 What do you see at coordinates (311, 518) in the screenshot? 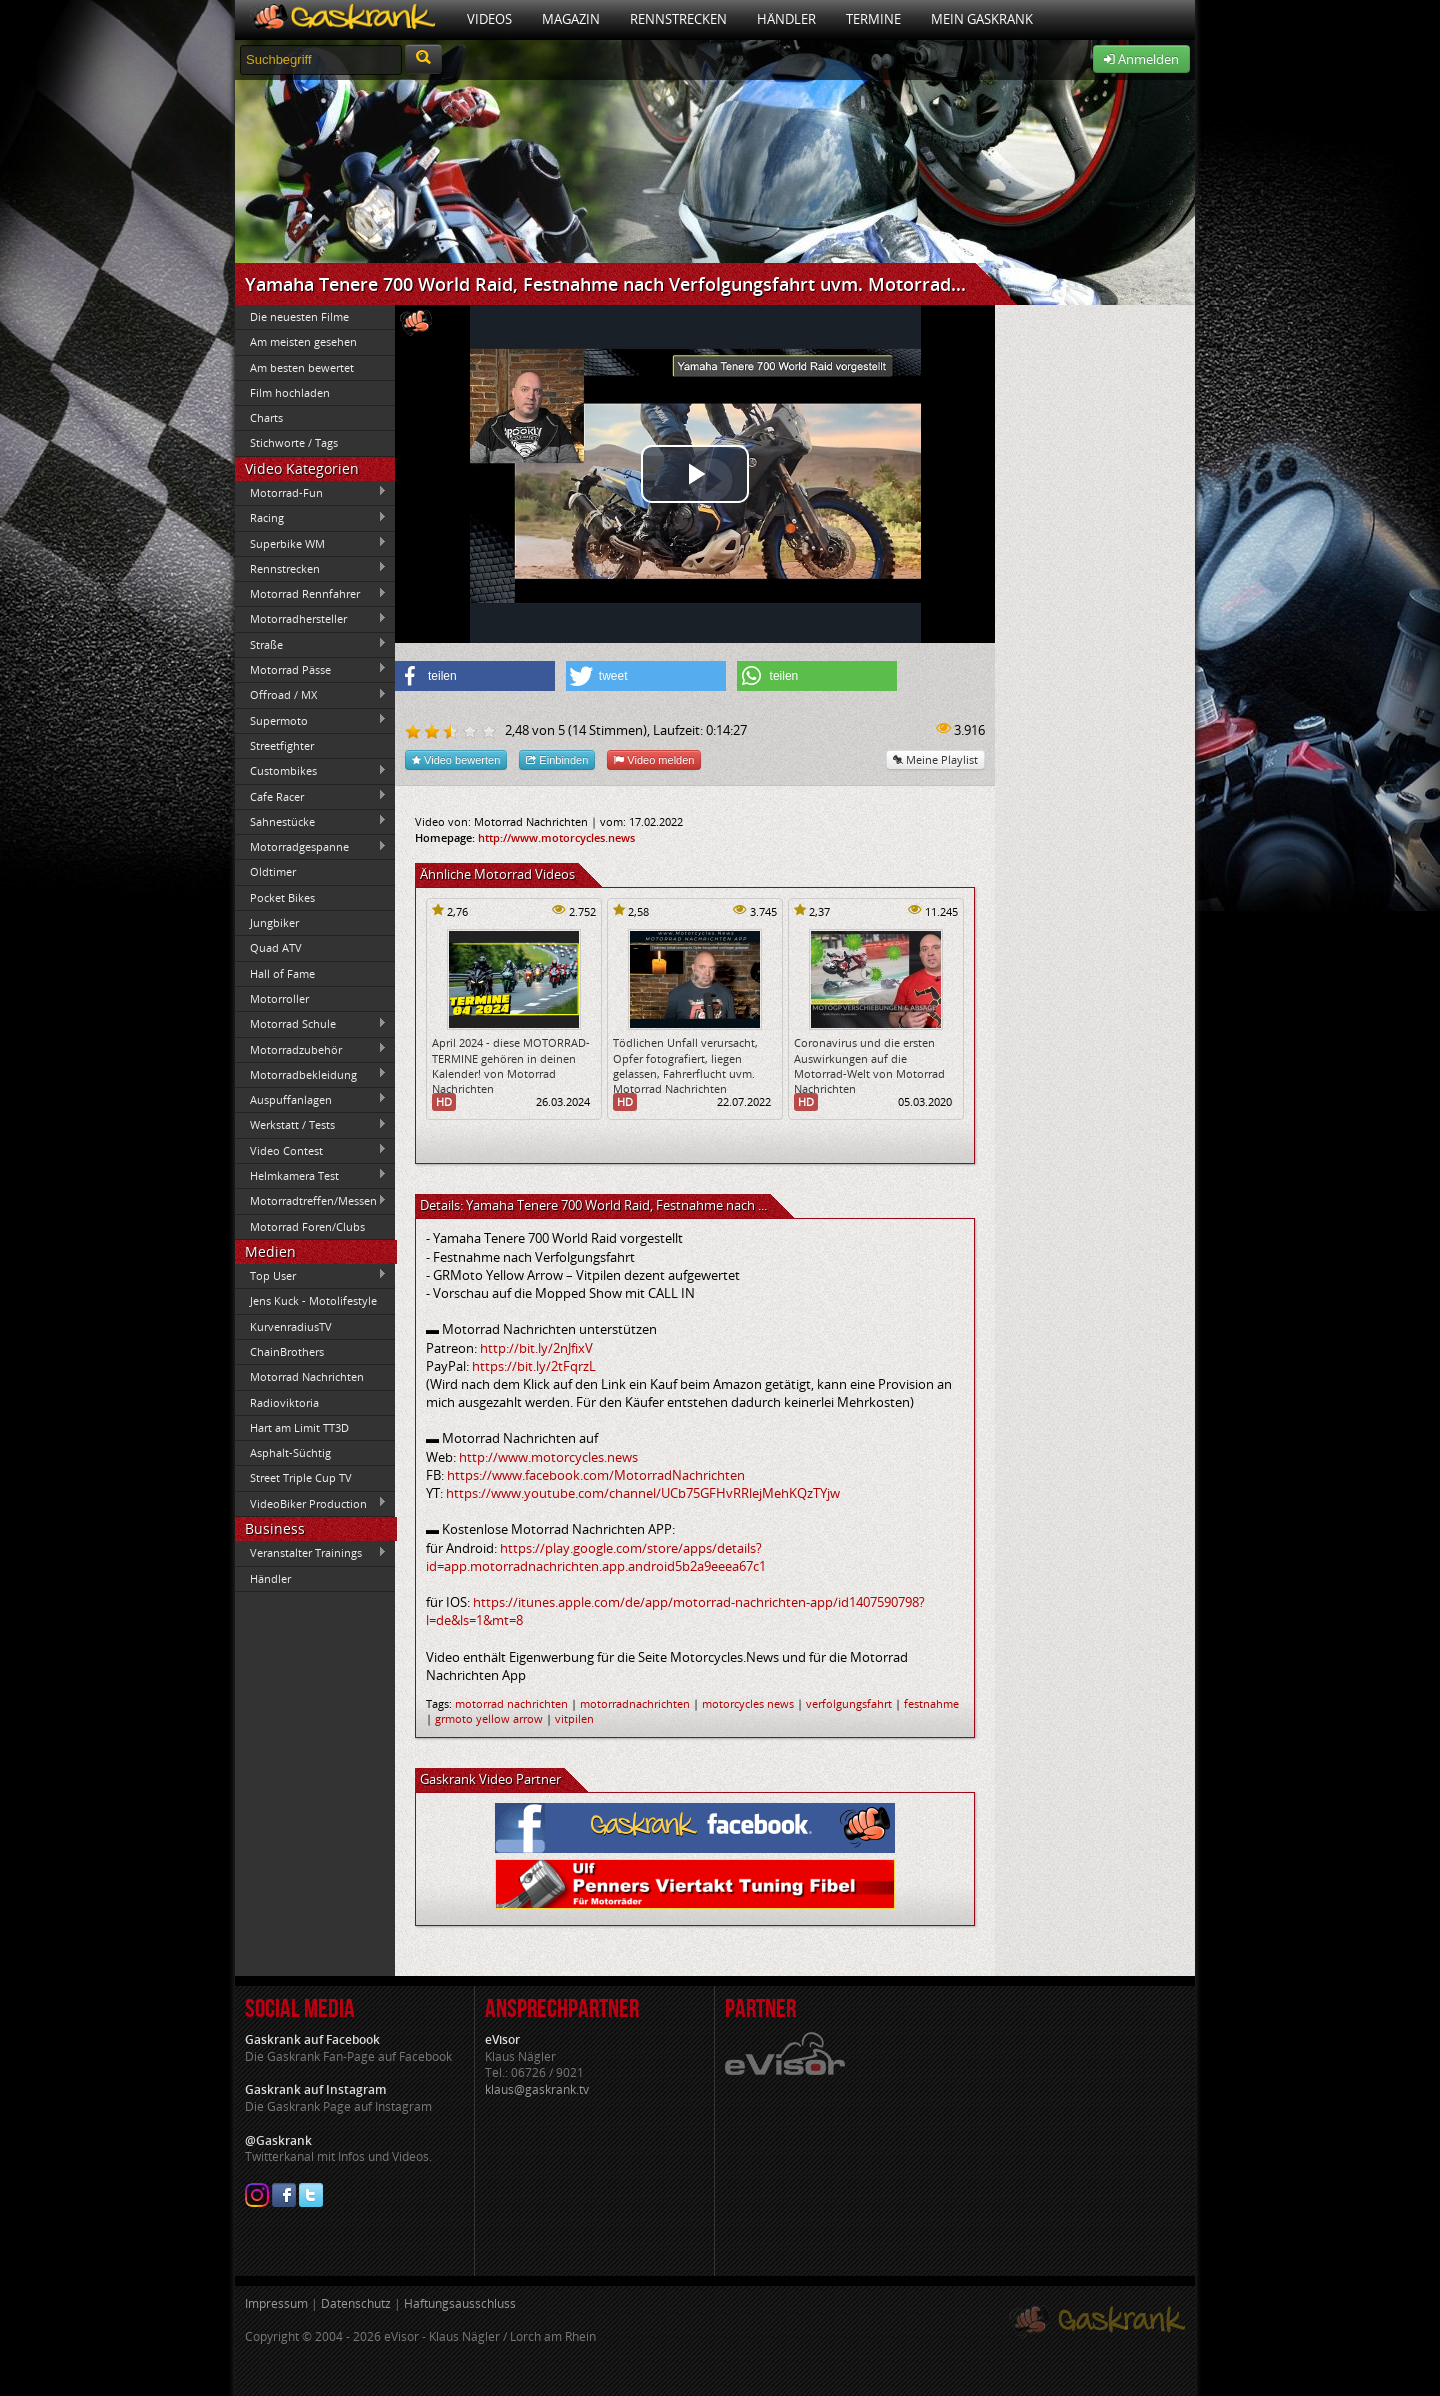
I see `Racing` at bounding box center [311, 518].